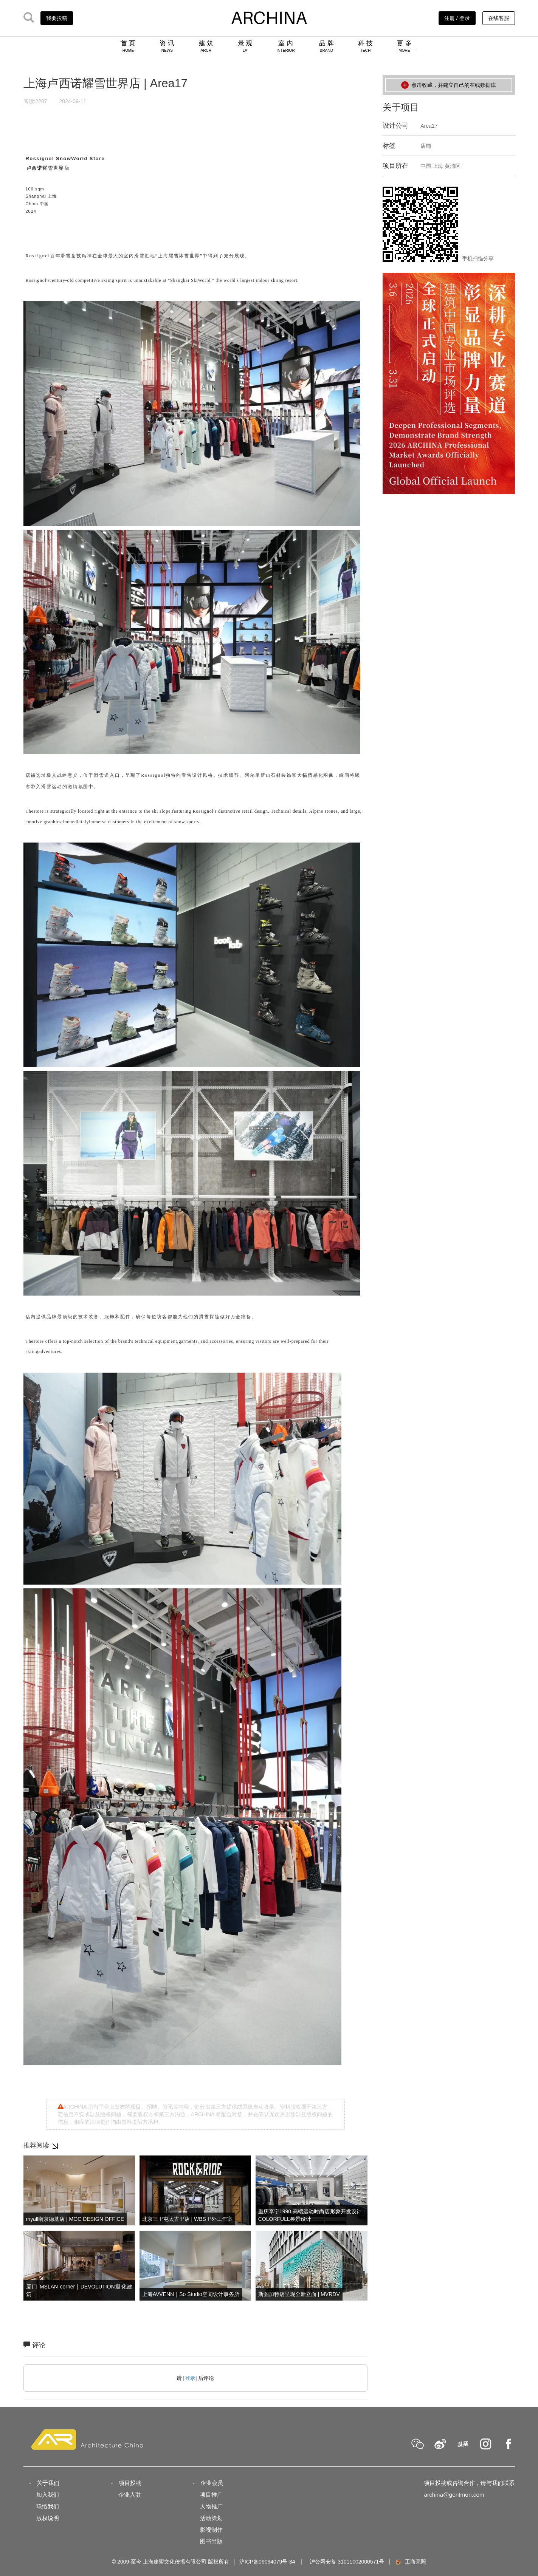 The width and height of the screenshot is (538, 2576). Describe the element at coordinates (129, 2494) in the screenshot. I see `企业入驻` at that location.